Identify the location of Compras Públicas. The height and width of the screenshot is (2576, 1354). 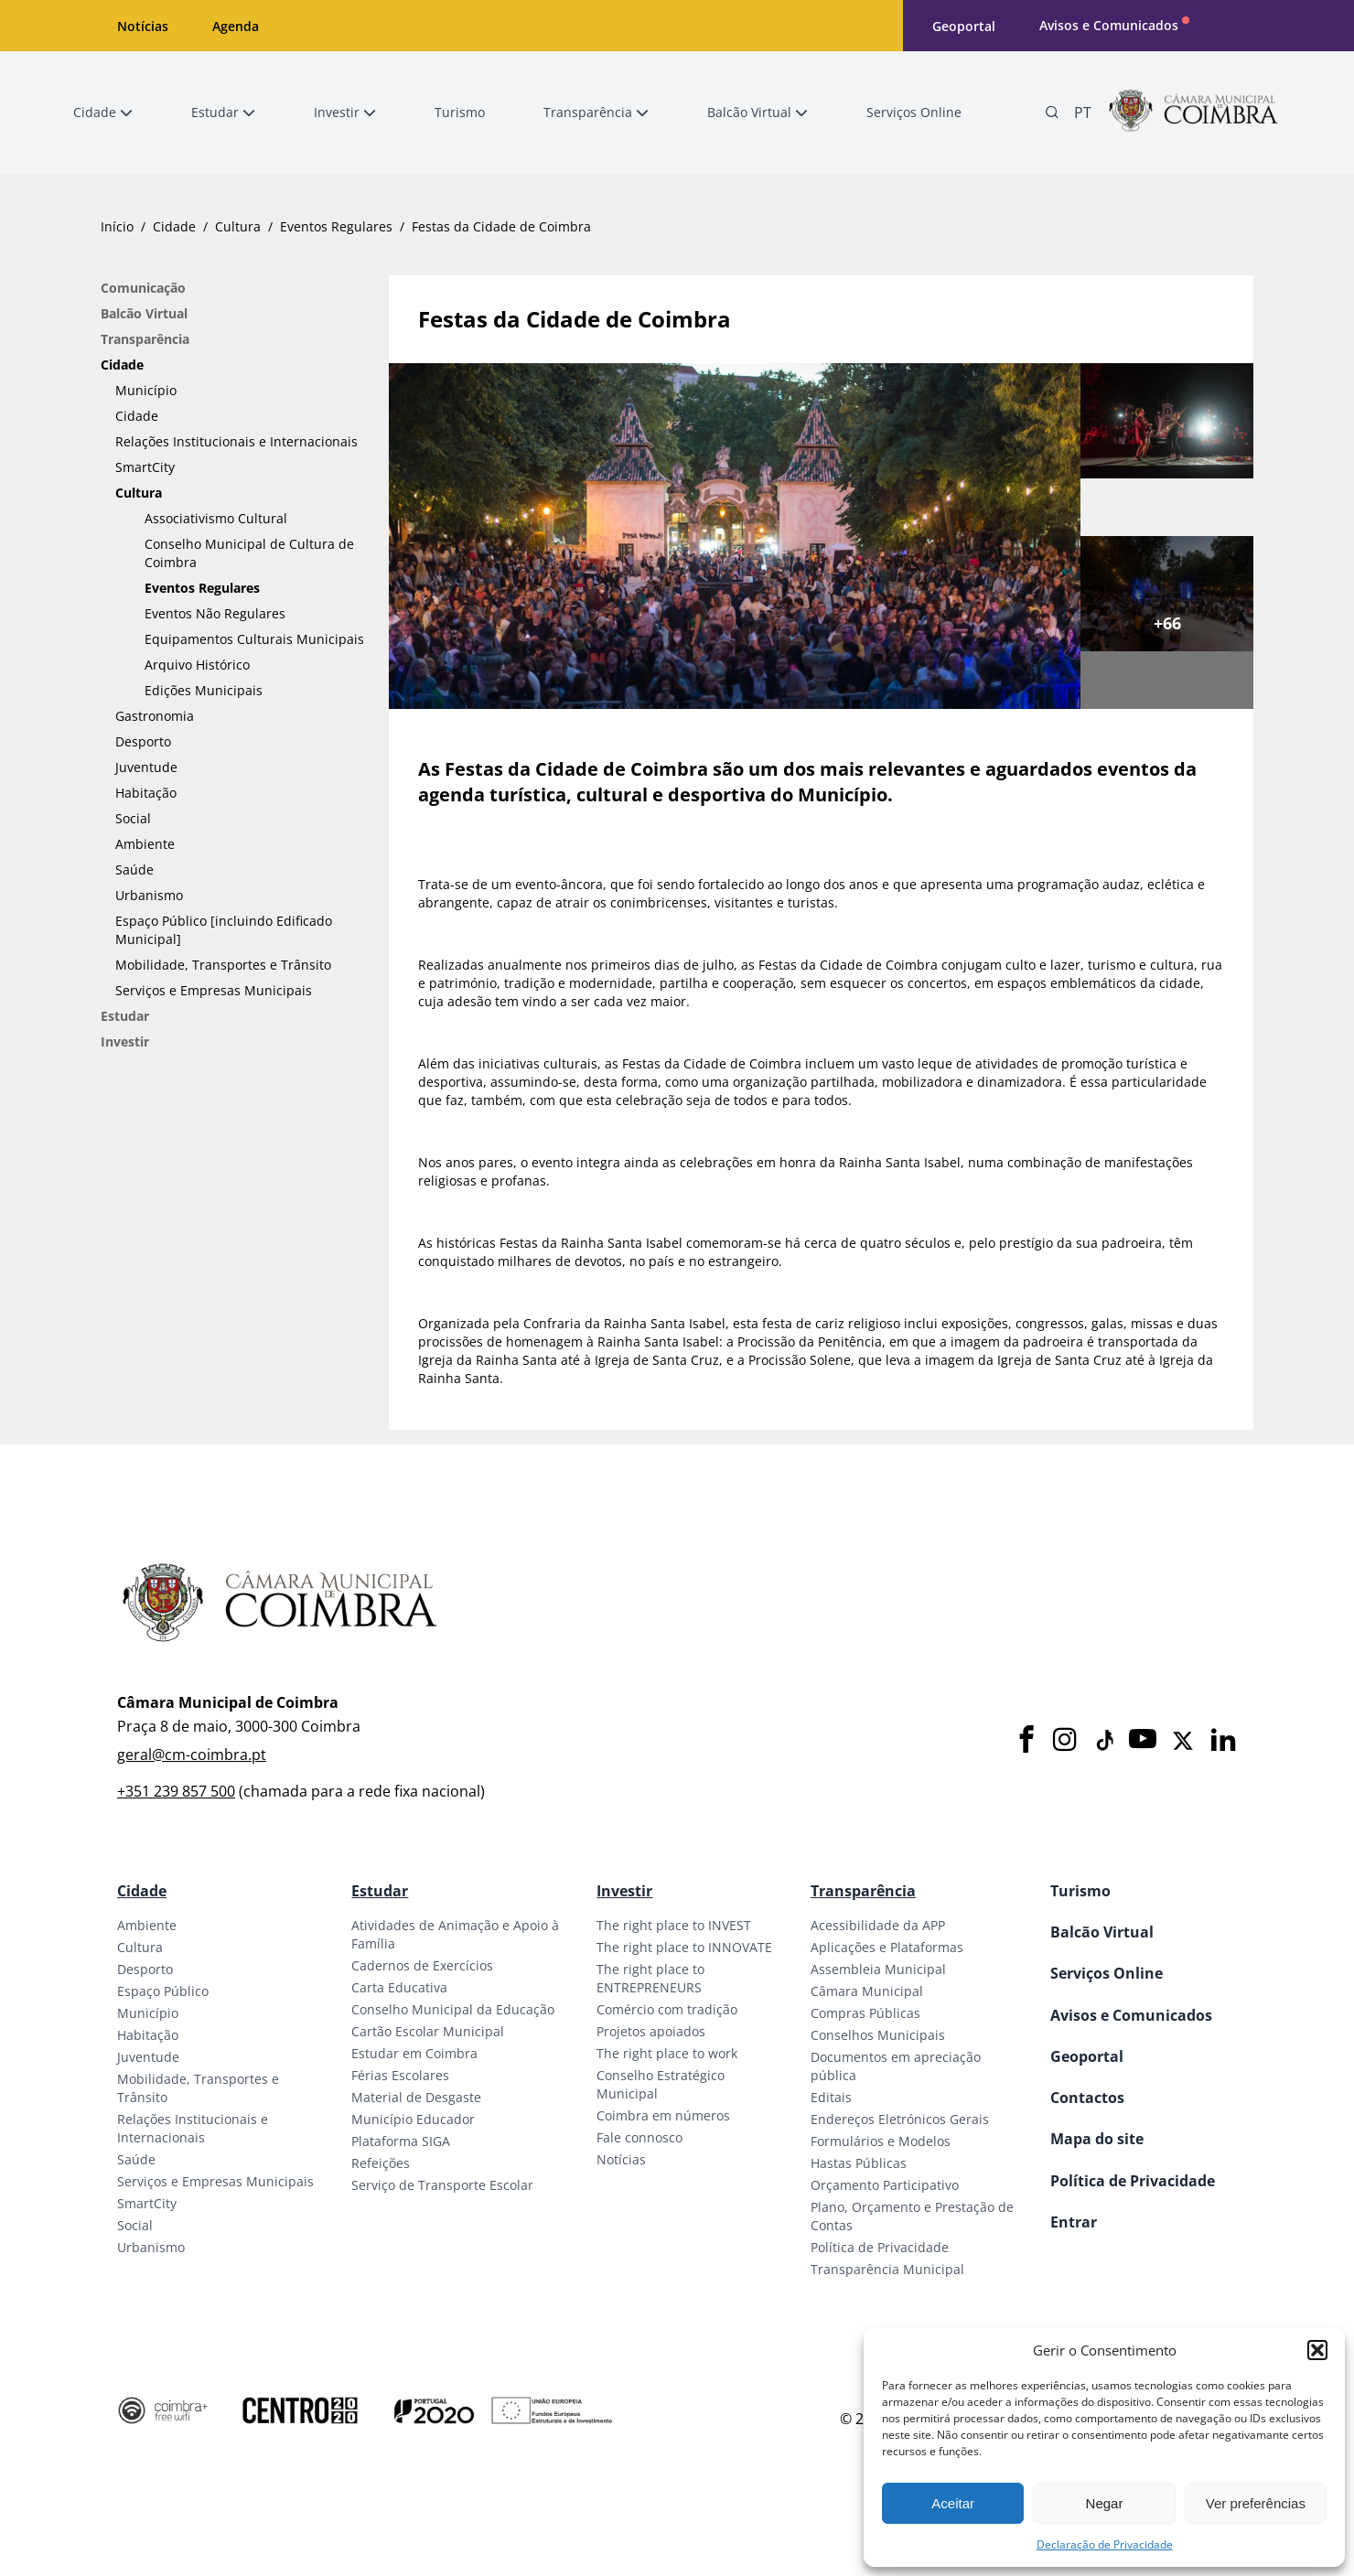
(865, 2013).